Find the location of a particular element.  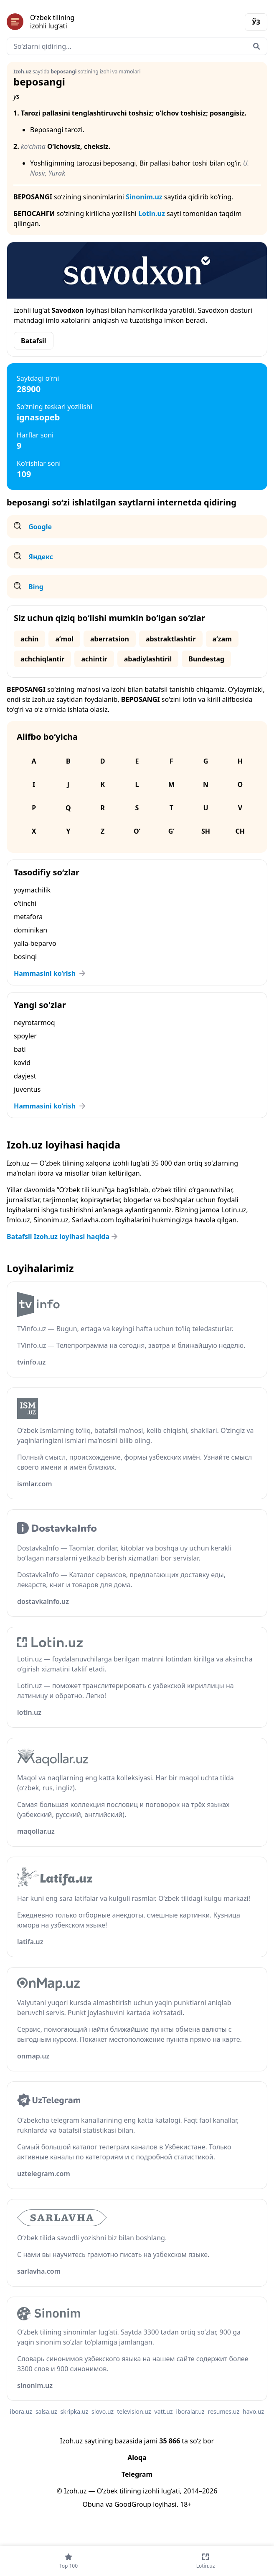

resumes.uz is located at coordinates (223, 2411).